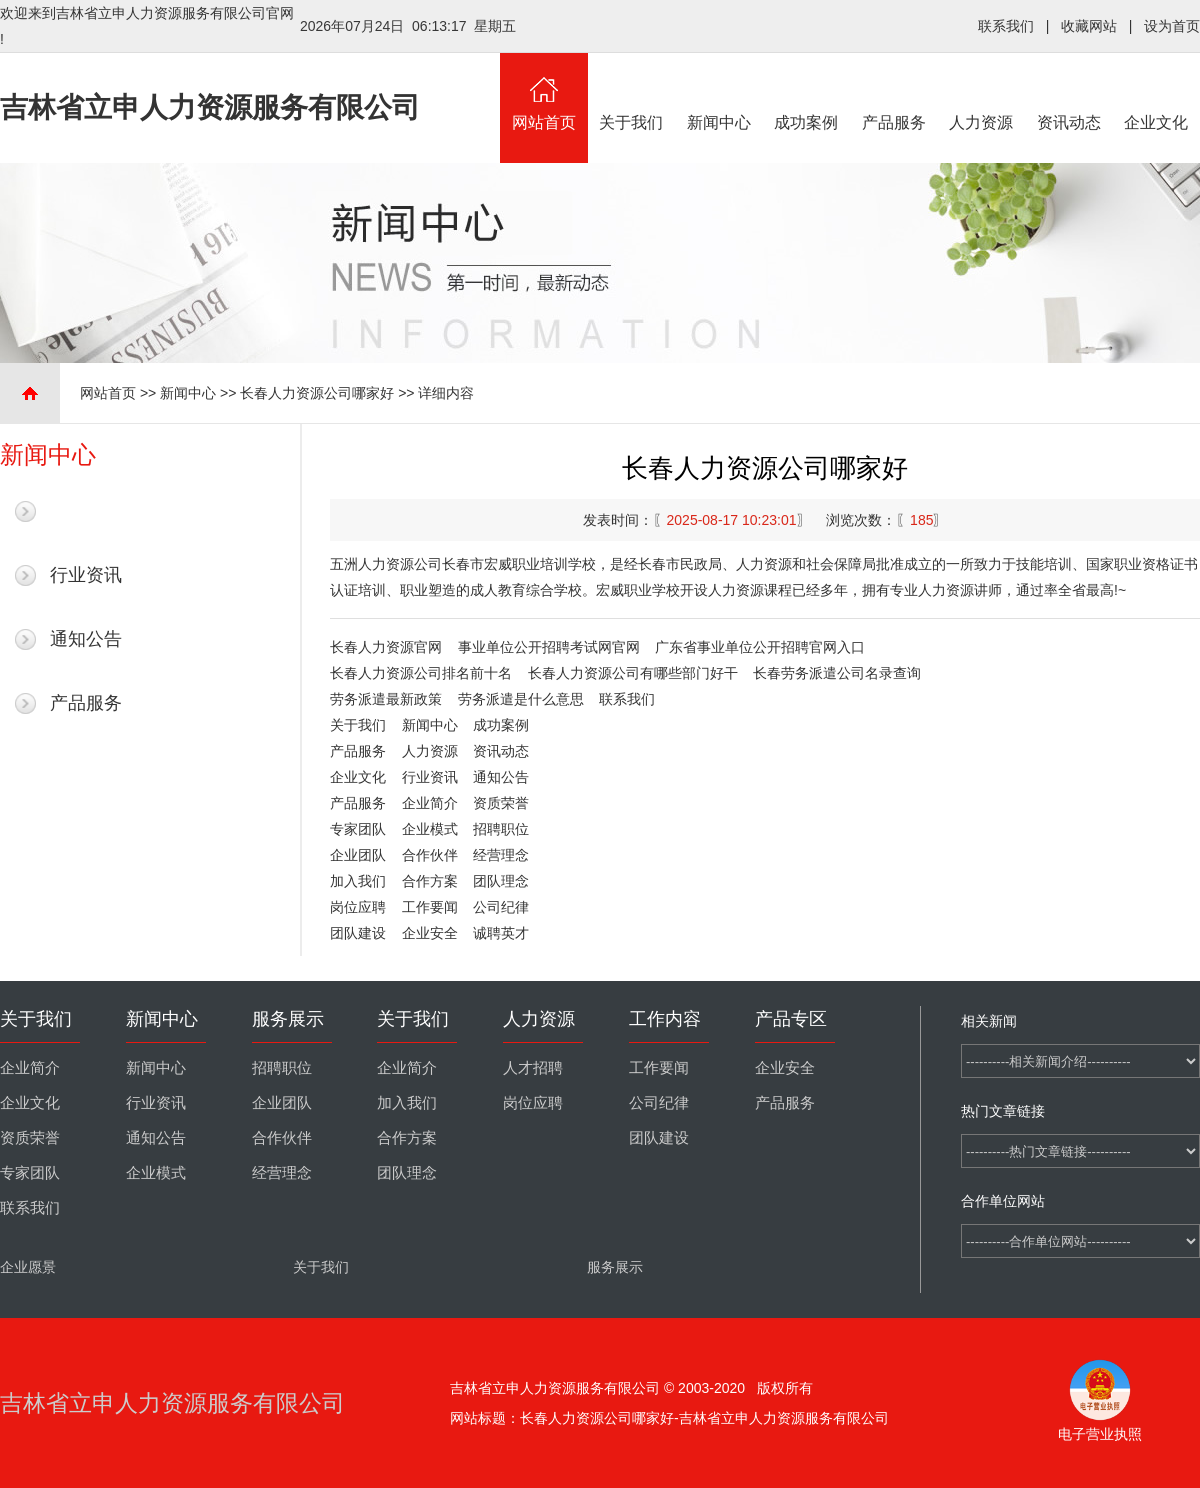 The width and height of the screenshot is (1200, 1488). Describe the element at coordinates (533, 1068) in the screenshot. I see `人才招聘` at that location.